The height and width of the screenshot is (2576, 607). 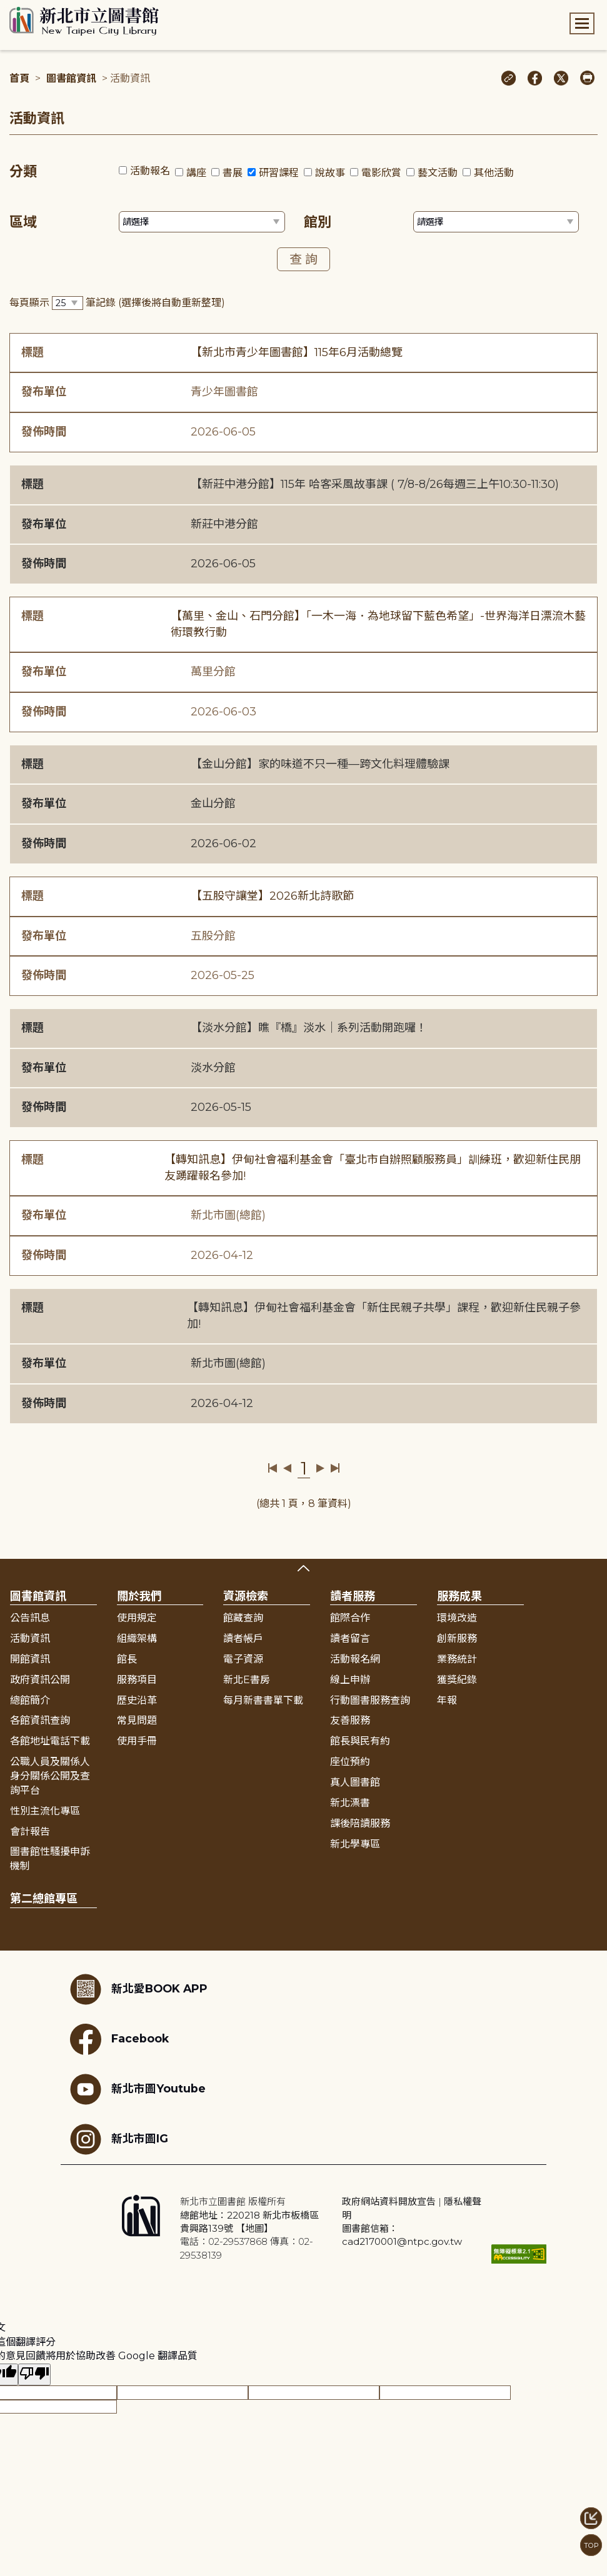 What do you see at coordinates (350, 1680) in the screenshot?
I see `線上申辦` at bounding box center [350, 1680].